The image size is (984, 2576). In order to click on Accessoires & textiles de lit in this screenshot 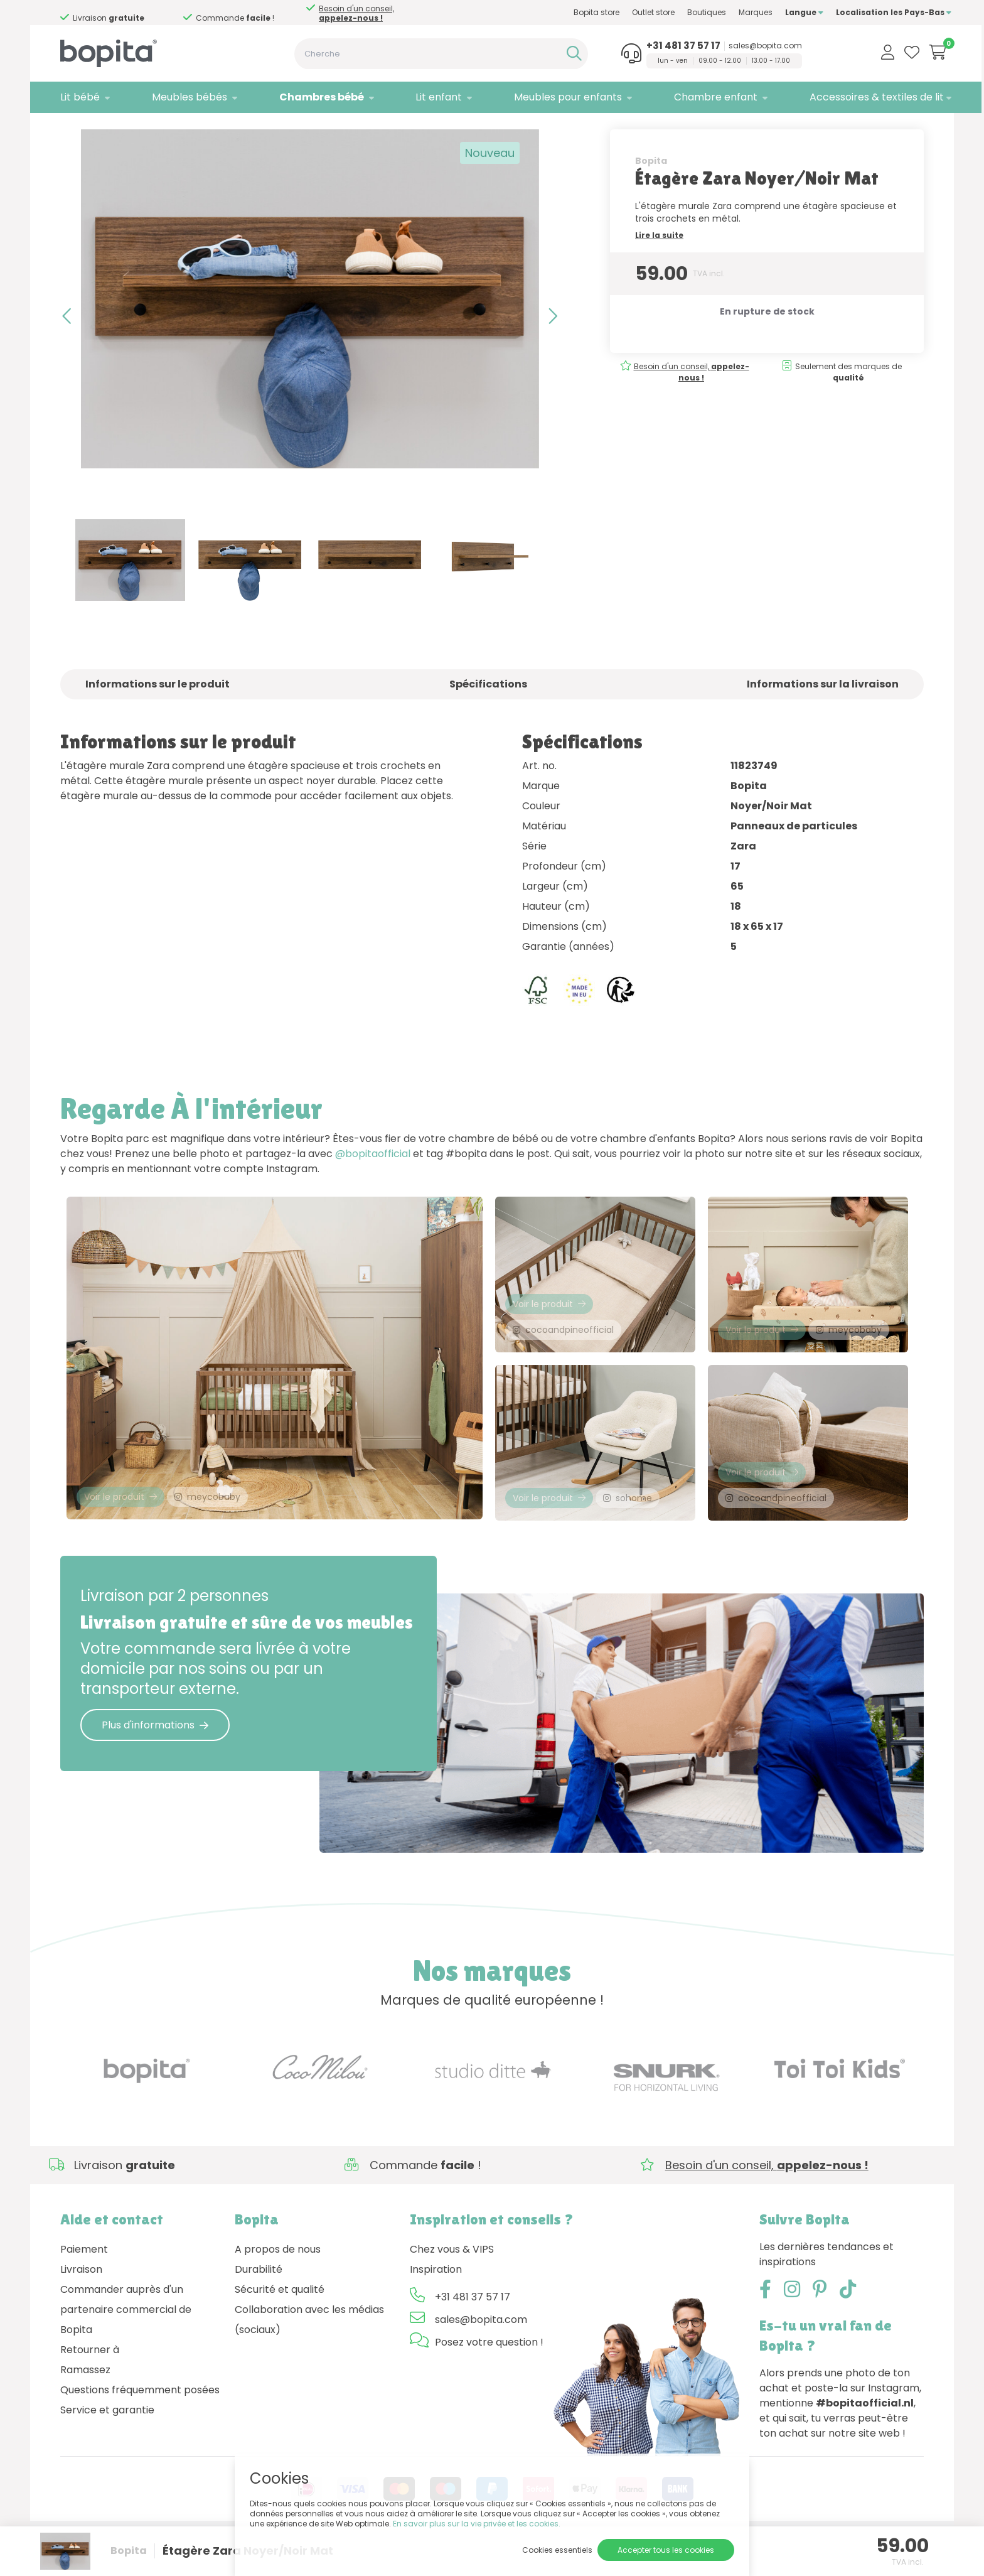, I will do `click(849, 97)`.